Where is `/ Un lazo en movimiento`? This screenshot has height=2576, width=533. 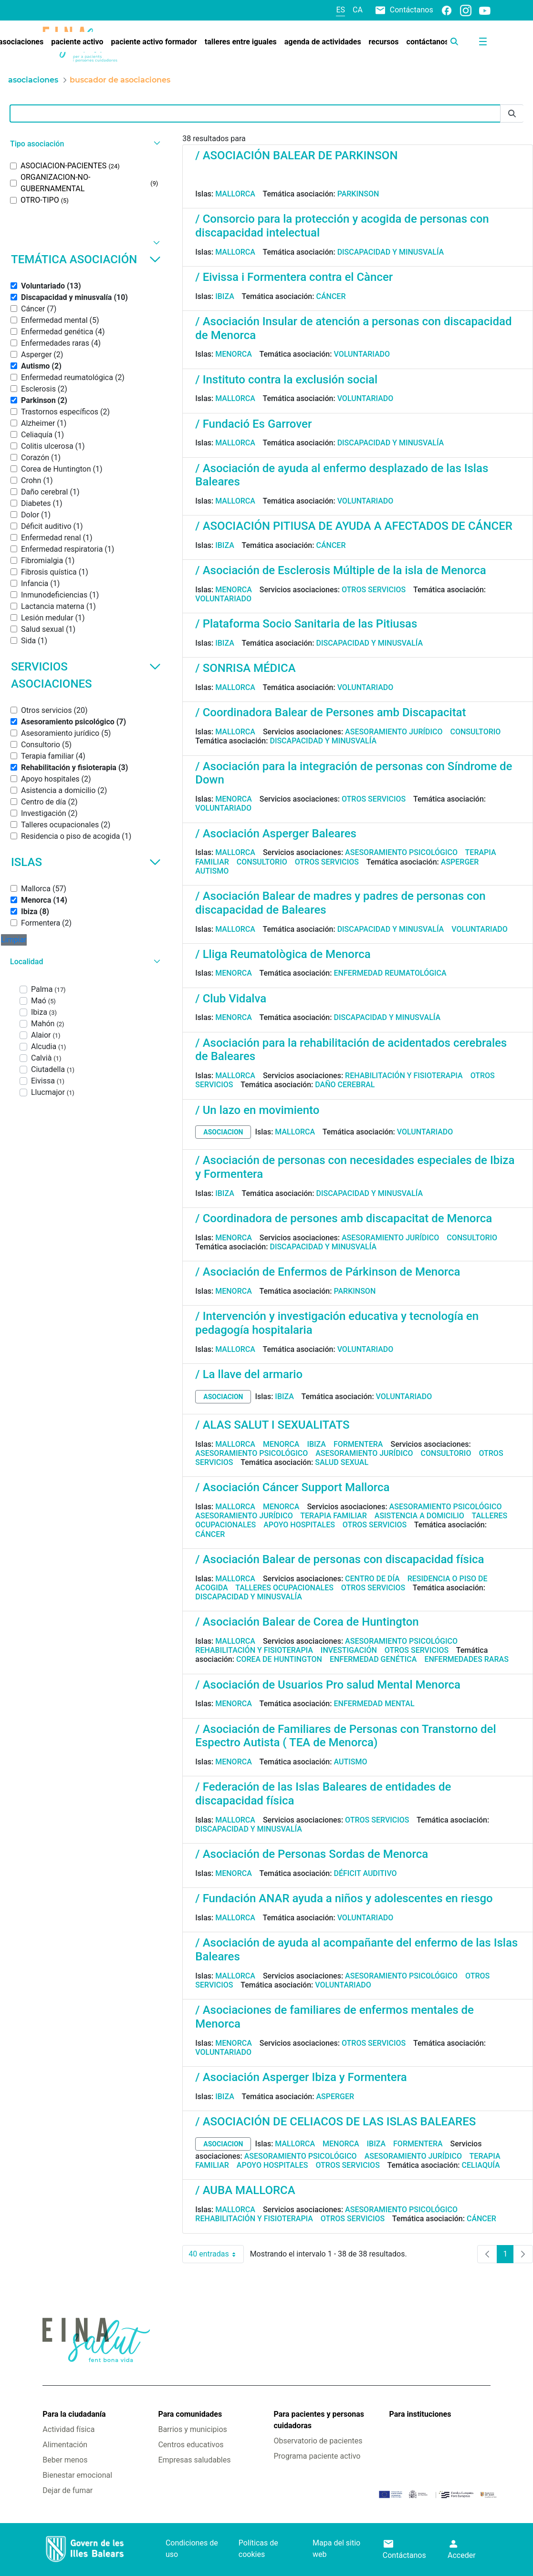 / Un lazo en movimiento is located at coordinates (257, 1110).